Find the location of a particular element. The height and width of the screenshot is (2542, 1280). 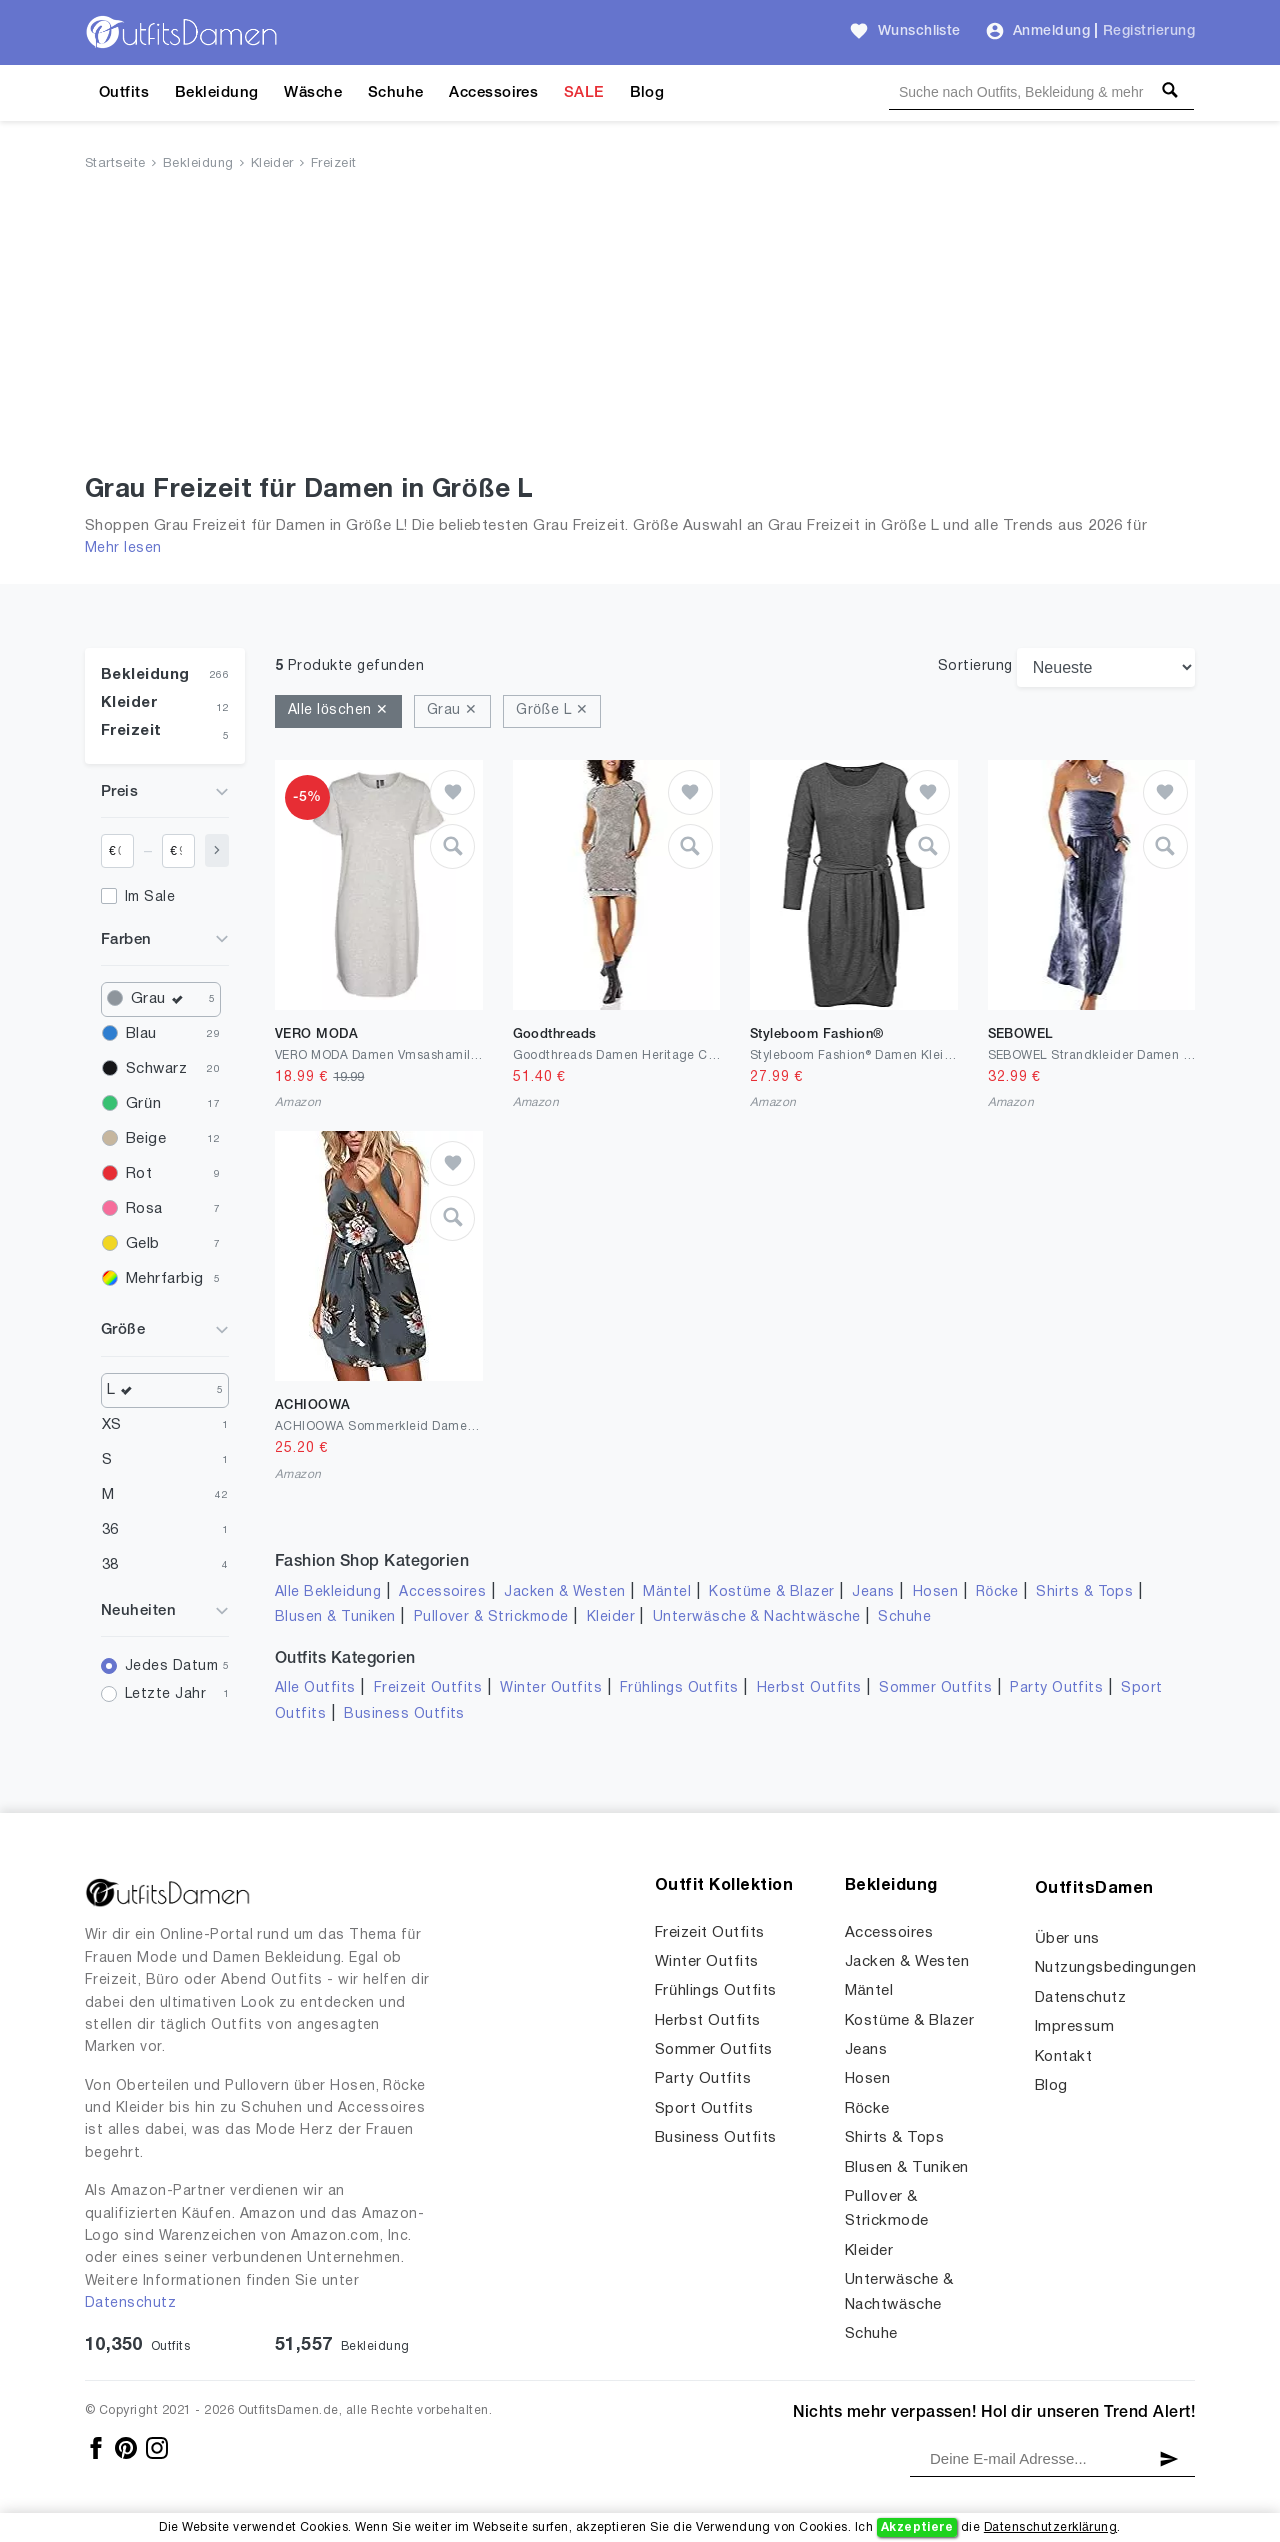

36 is located at coordinates (110, 1530).